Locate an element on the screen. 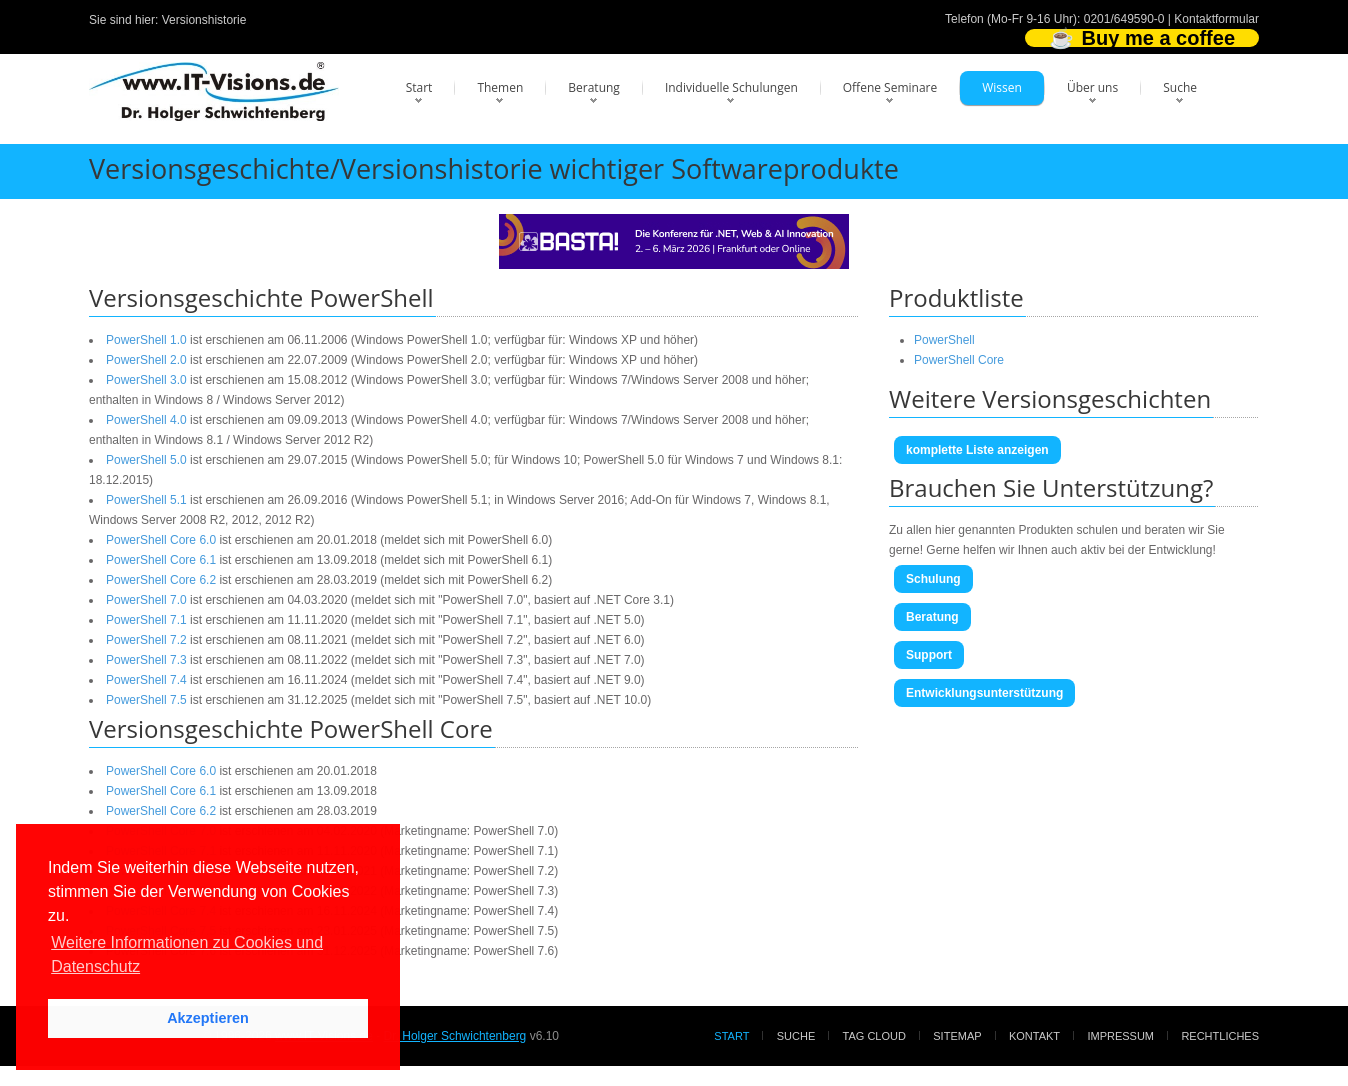  Beratung is located at coordinates (594, 87).